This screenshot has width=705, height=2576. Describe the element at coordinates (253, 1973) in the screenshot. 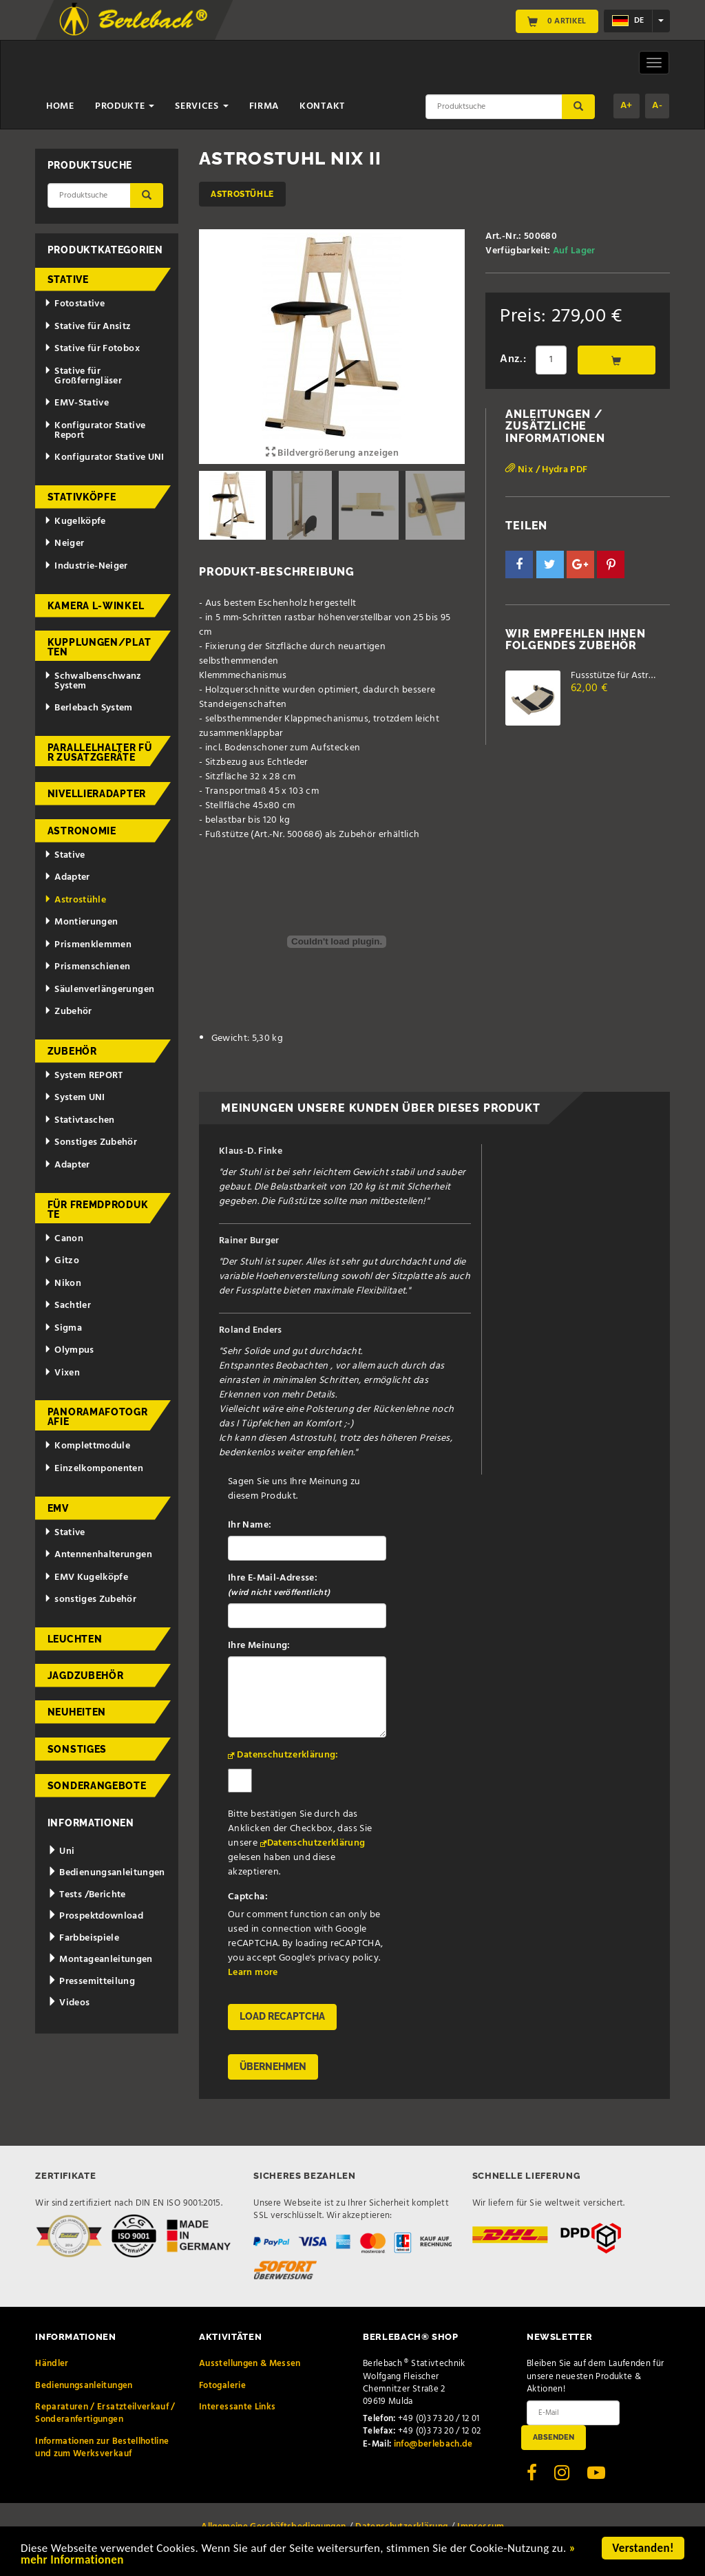

I see `Learn more` at that location.